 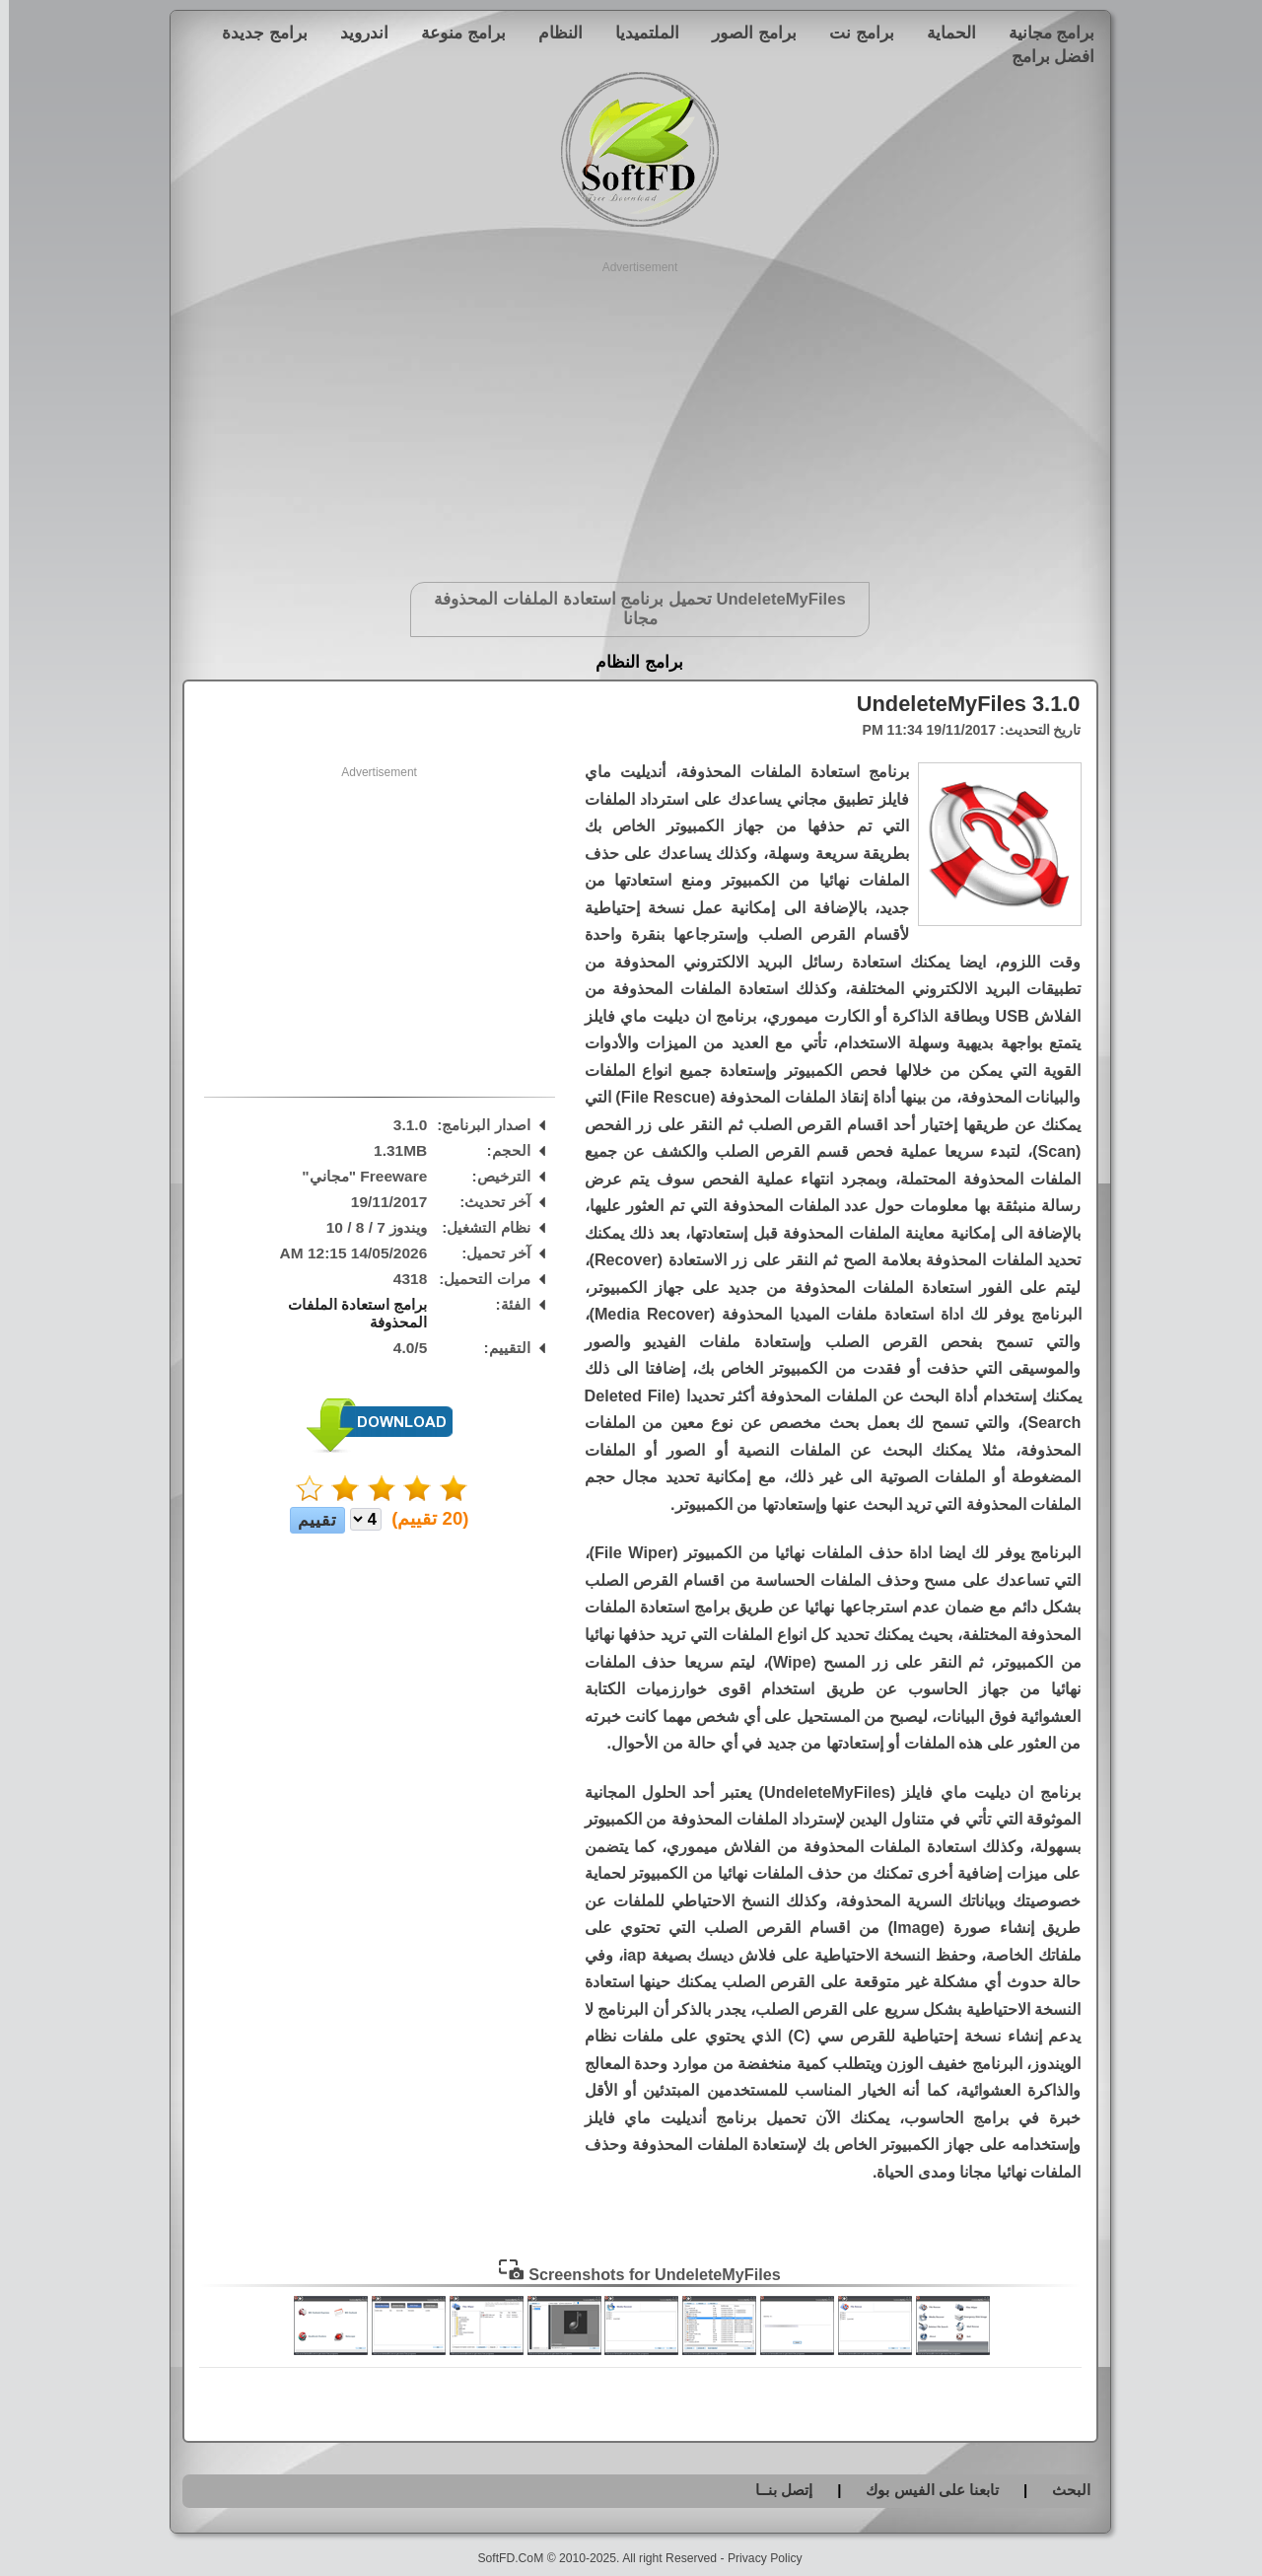 What do you see at coordinates (1045, 56) in the screenshot?
I see `افضل برامج` at bounding box center [1045, 56].